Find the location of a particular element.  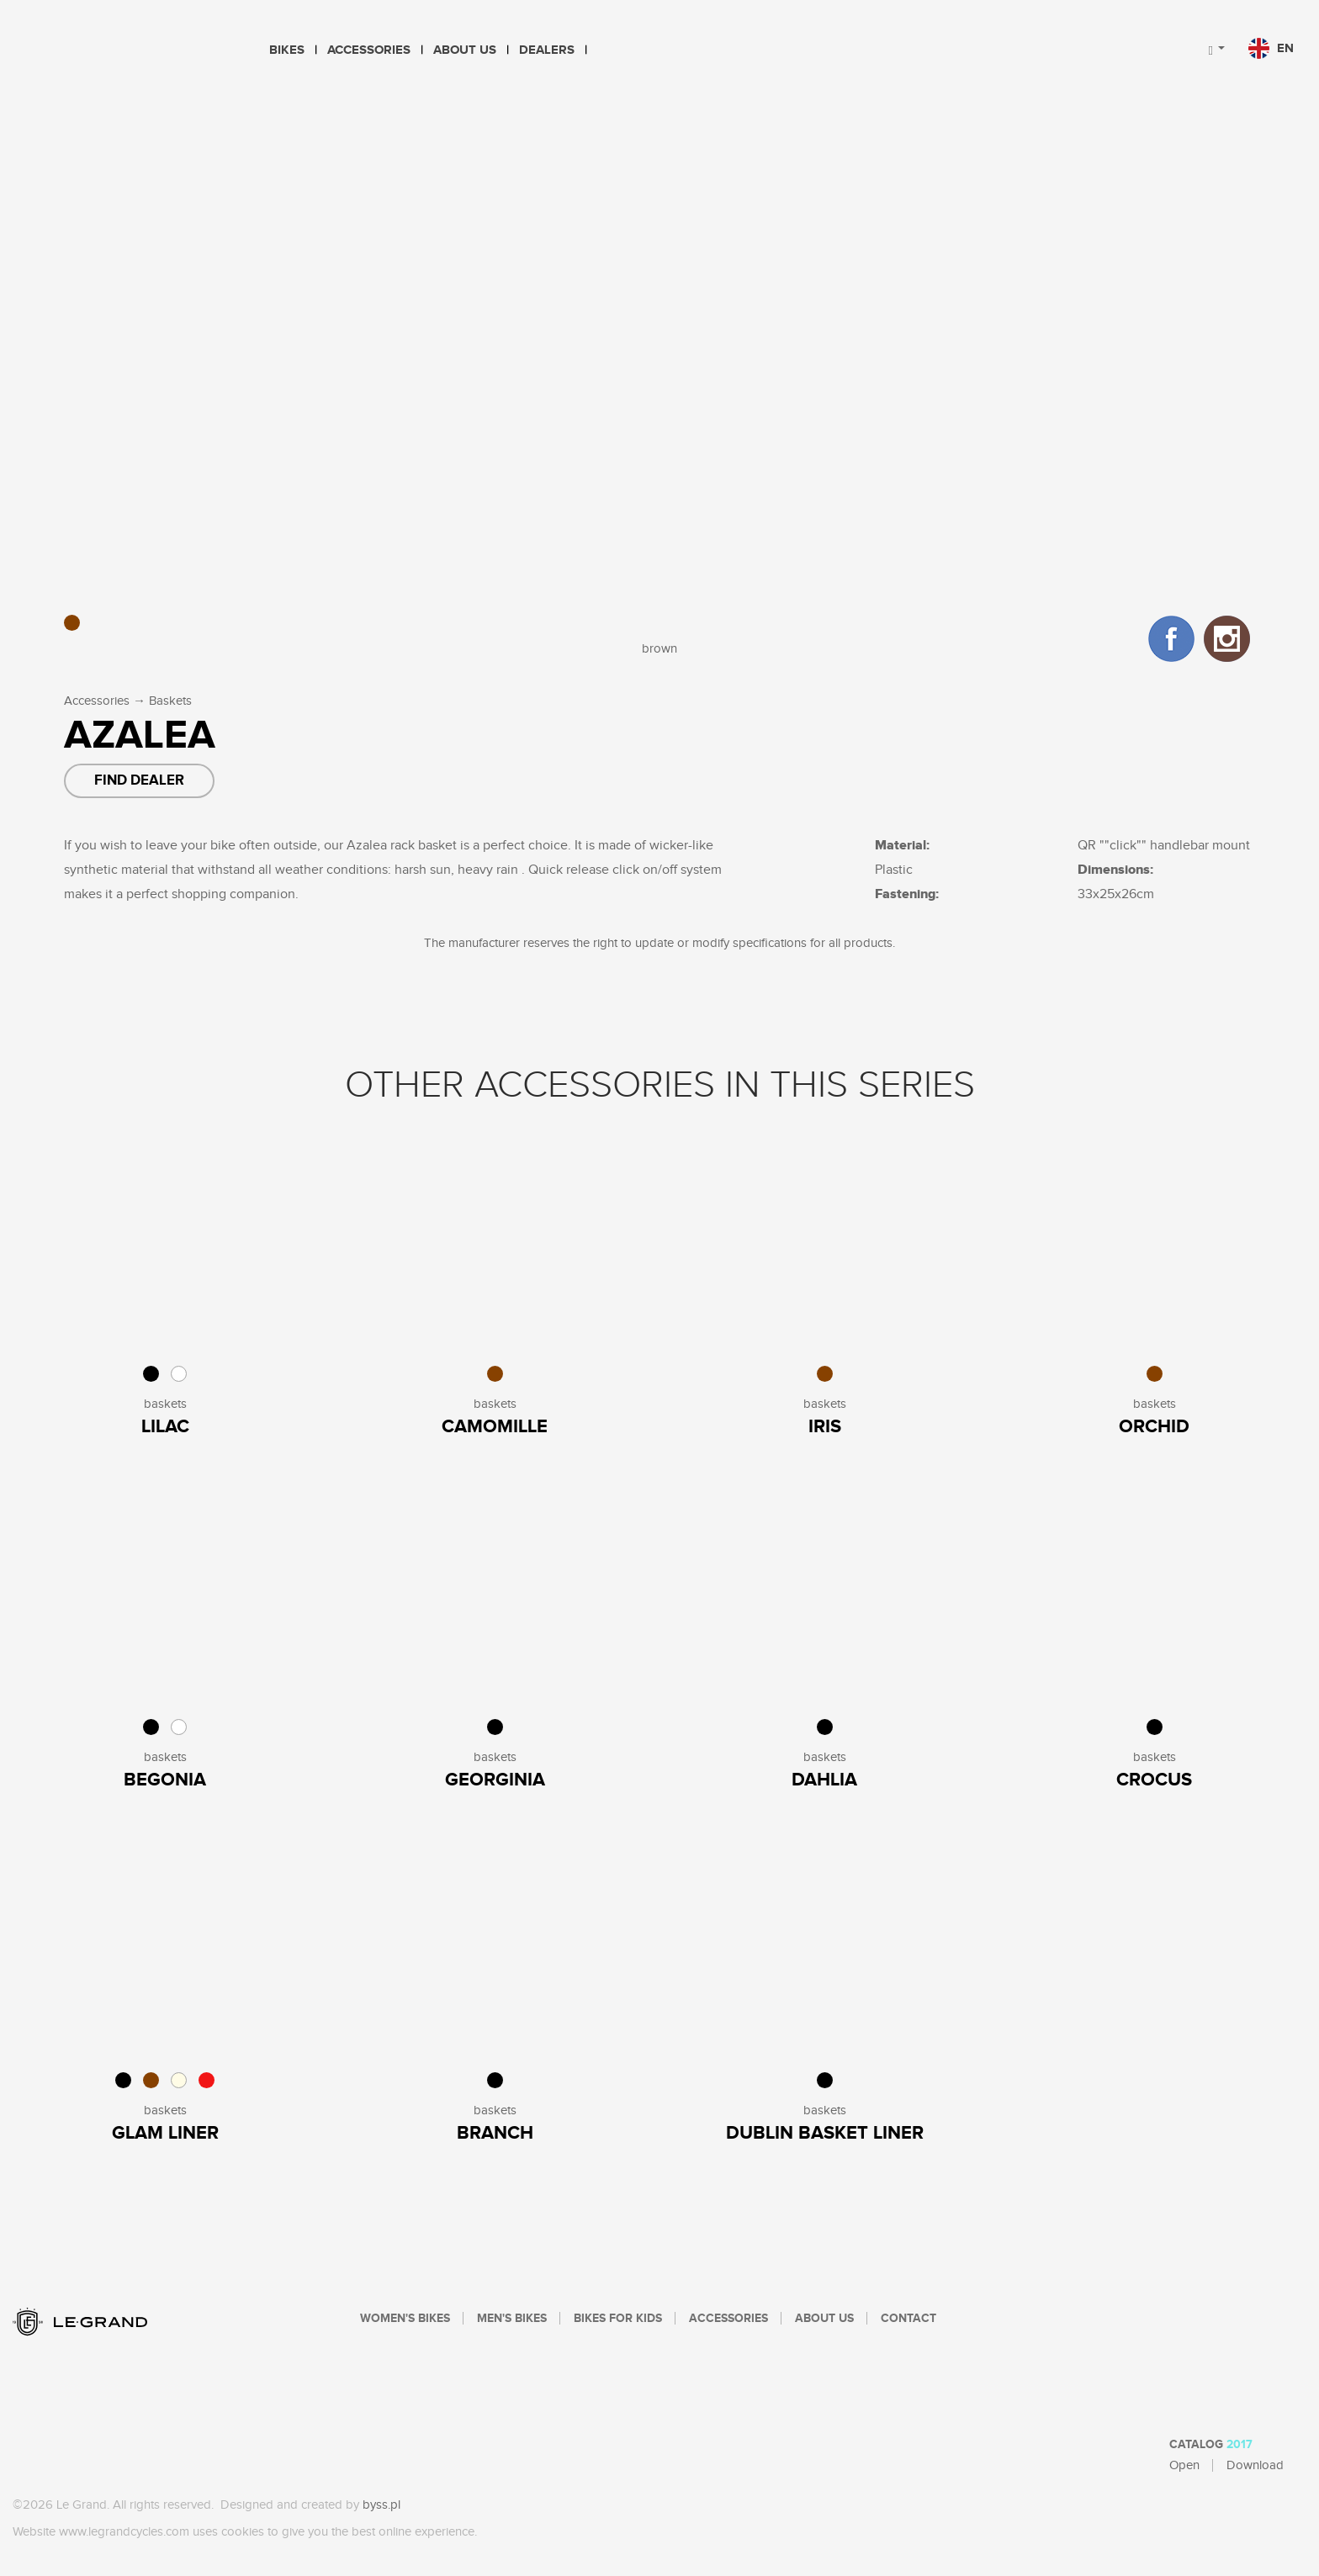

Camomille is located at coordinates (495, 1426).